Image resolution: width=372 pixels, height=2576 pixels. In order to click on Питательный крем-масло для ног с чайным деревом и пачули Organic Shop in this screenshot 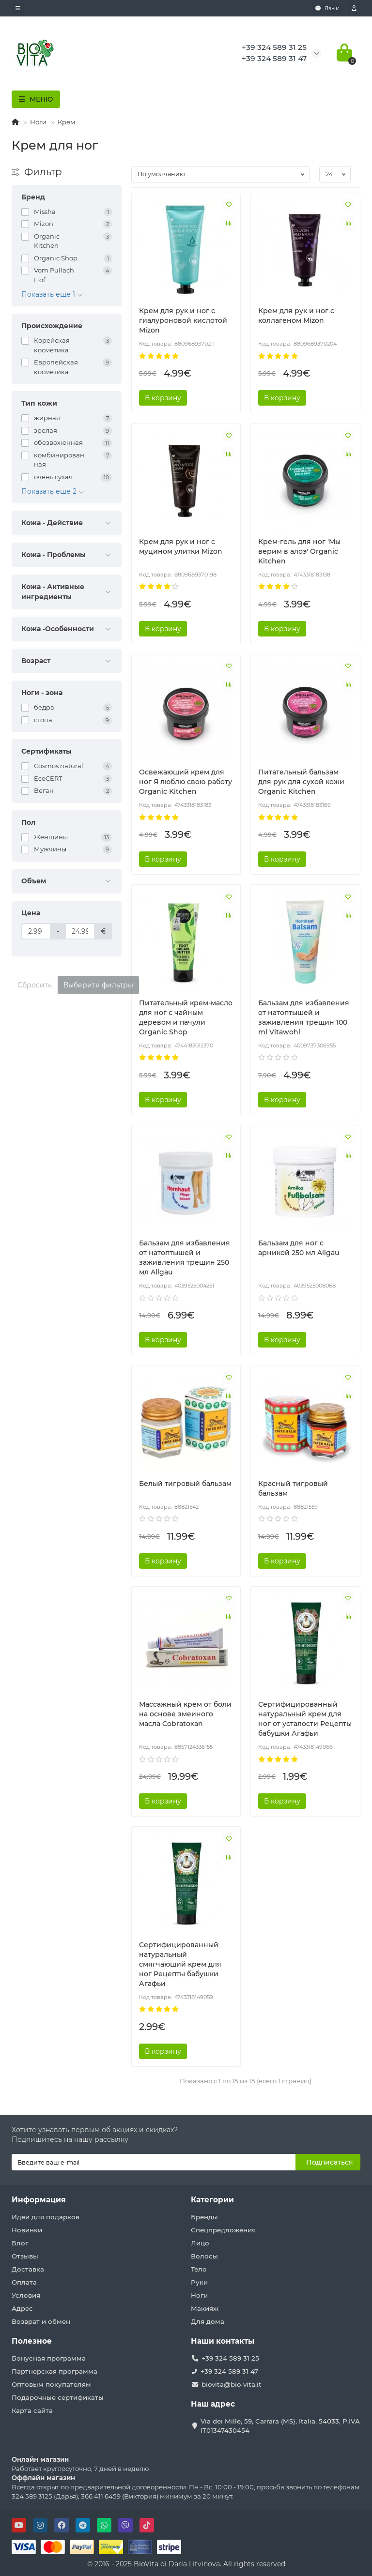, I will do `click(185, 1017)`.